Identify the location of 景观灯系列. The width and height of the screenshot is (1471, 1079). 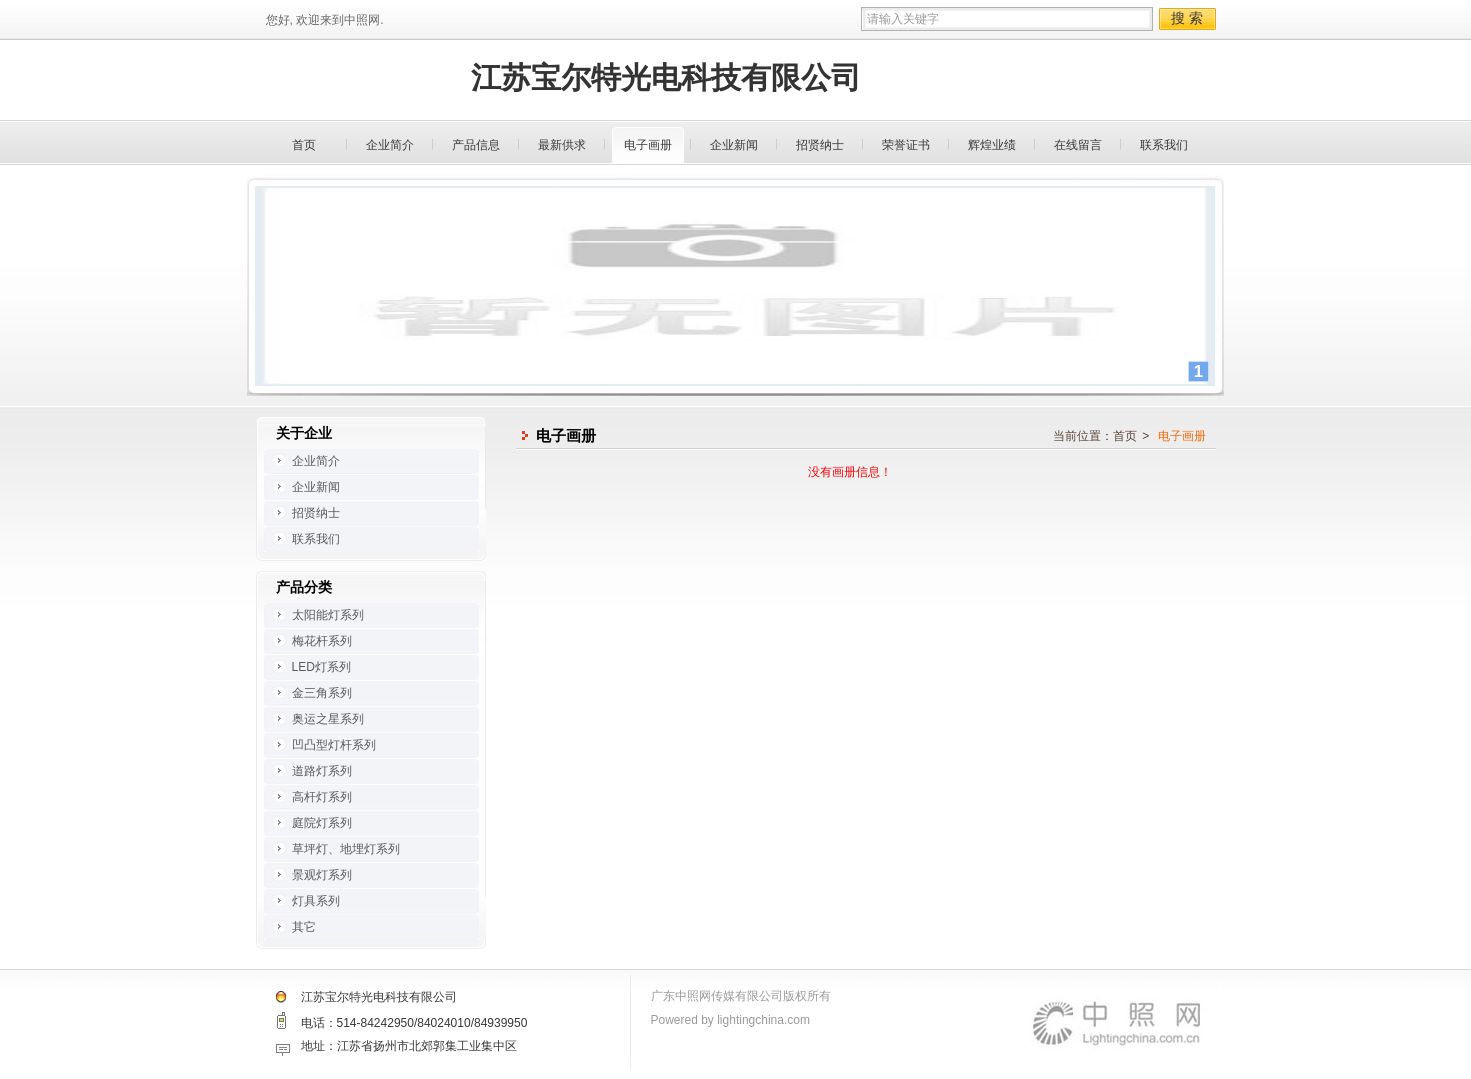
(322, 875).